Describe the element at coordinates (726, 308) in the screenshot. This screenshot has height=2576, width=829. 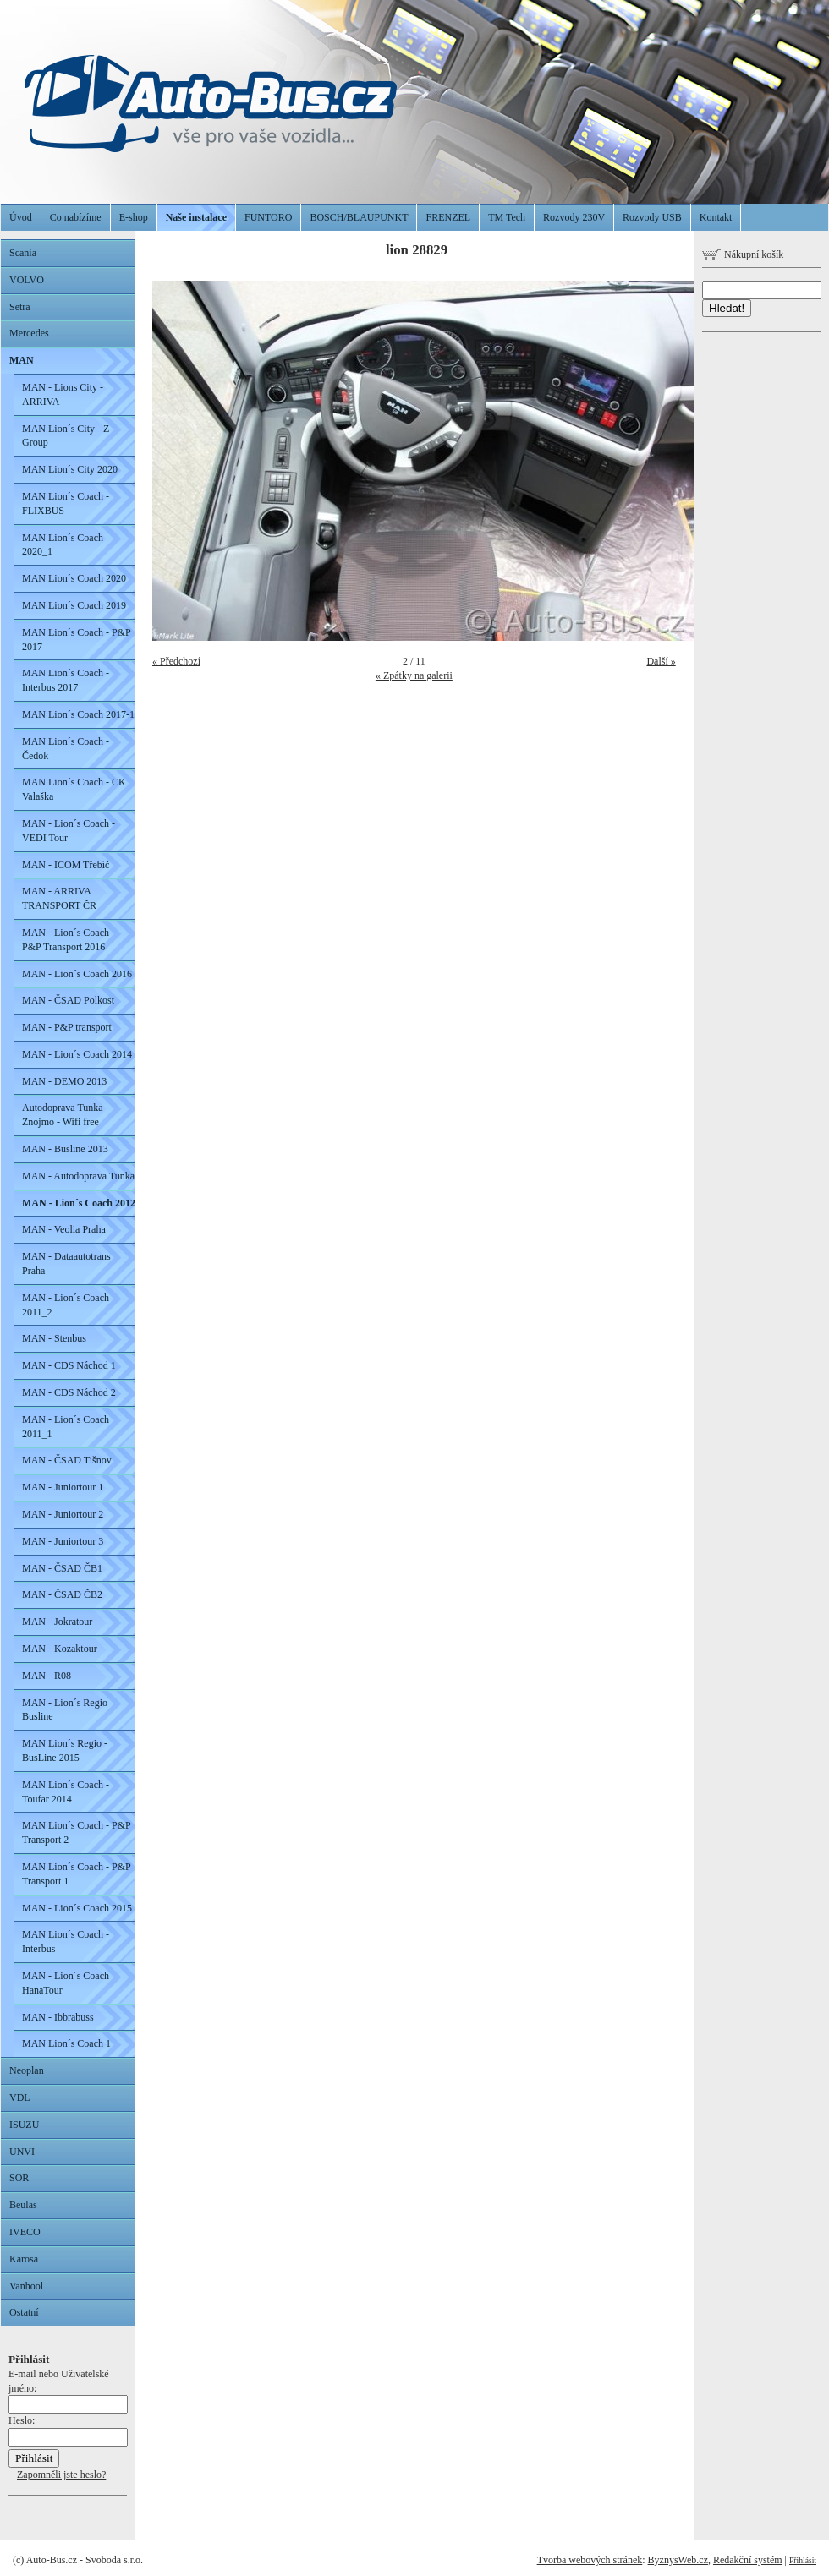
I see `Hledat!` at that location.